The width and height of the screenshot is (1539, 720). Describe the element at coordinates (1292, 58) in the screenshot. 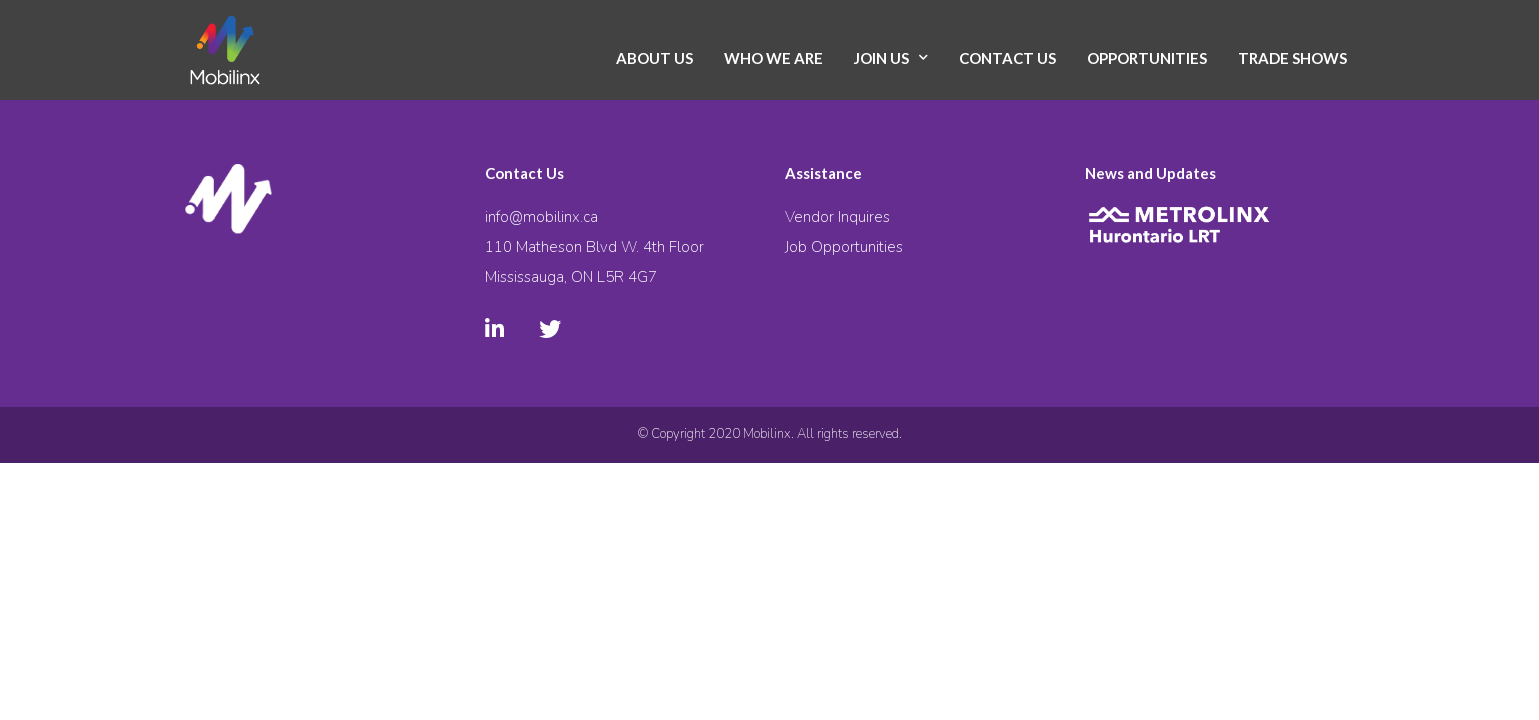

I see `Trade Shows` at that location.